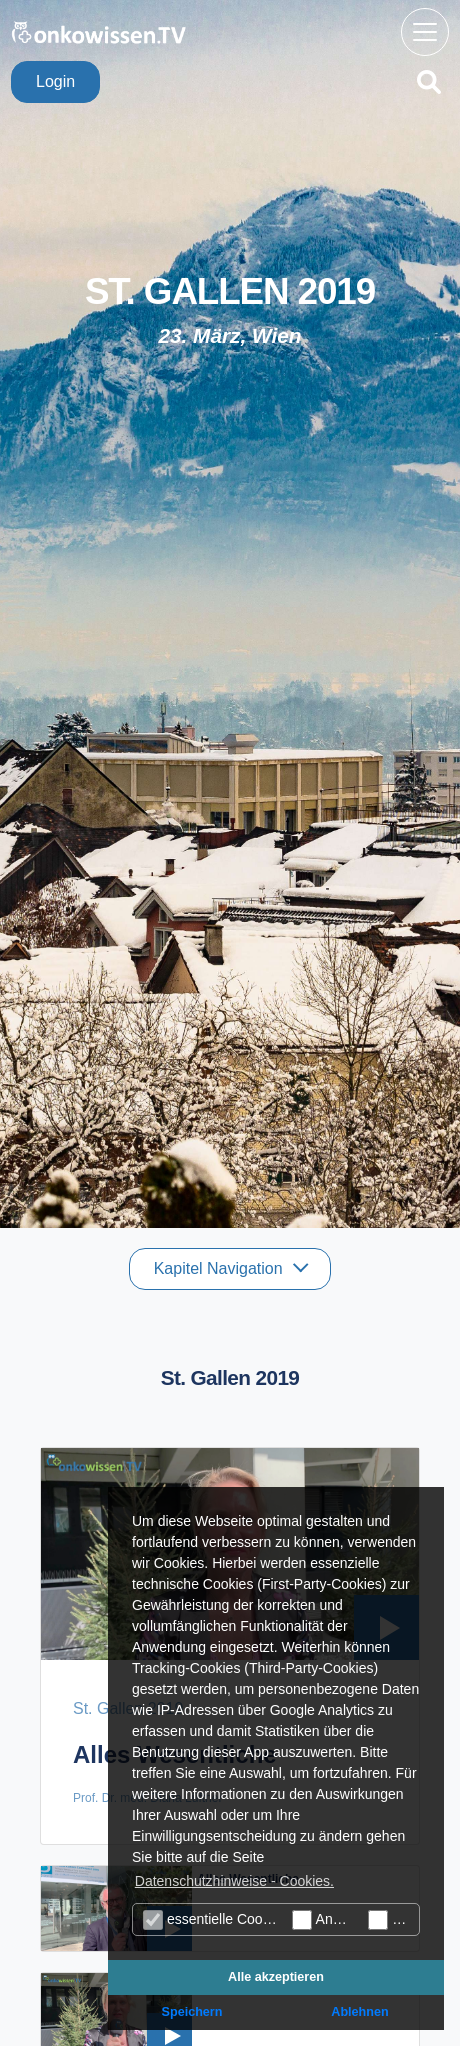 This screenshot has height=2046, width=460. Describe the element at coordinates (215, 1920) in the screenshot. I see `essentielle Cookies (technisch notwendige)` at that location.